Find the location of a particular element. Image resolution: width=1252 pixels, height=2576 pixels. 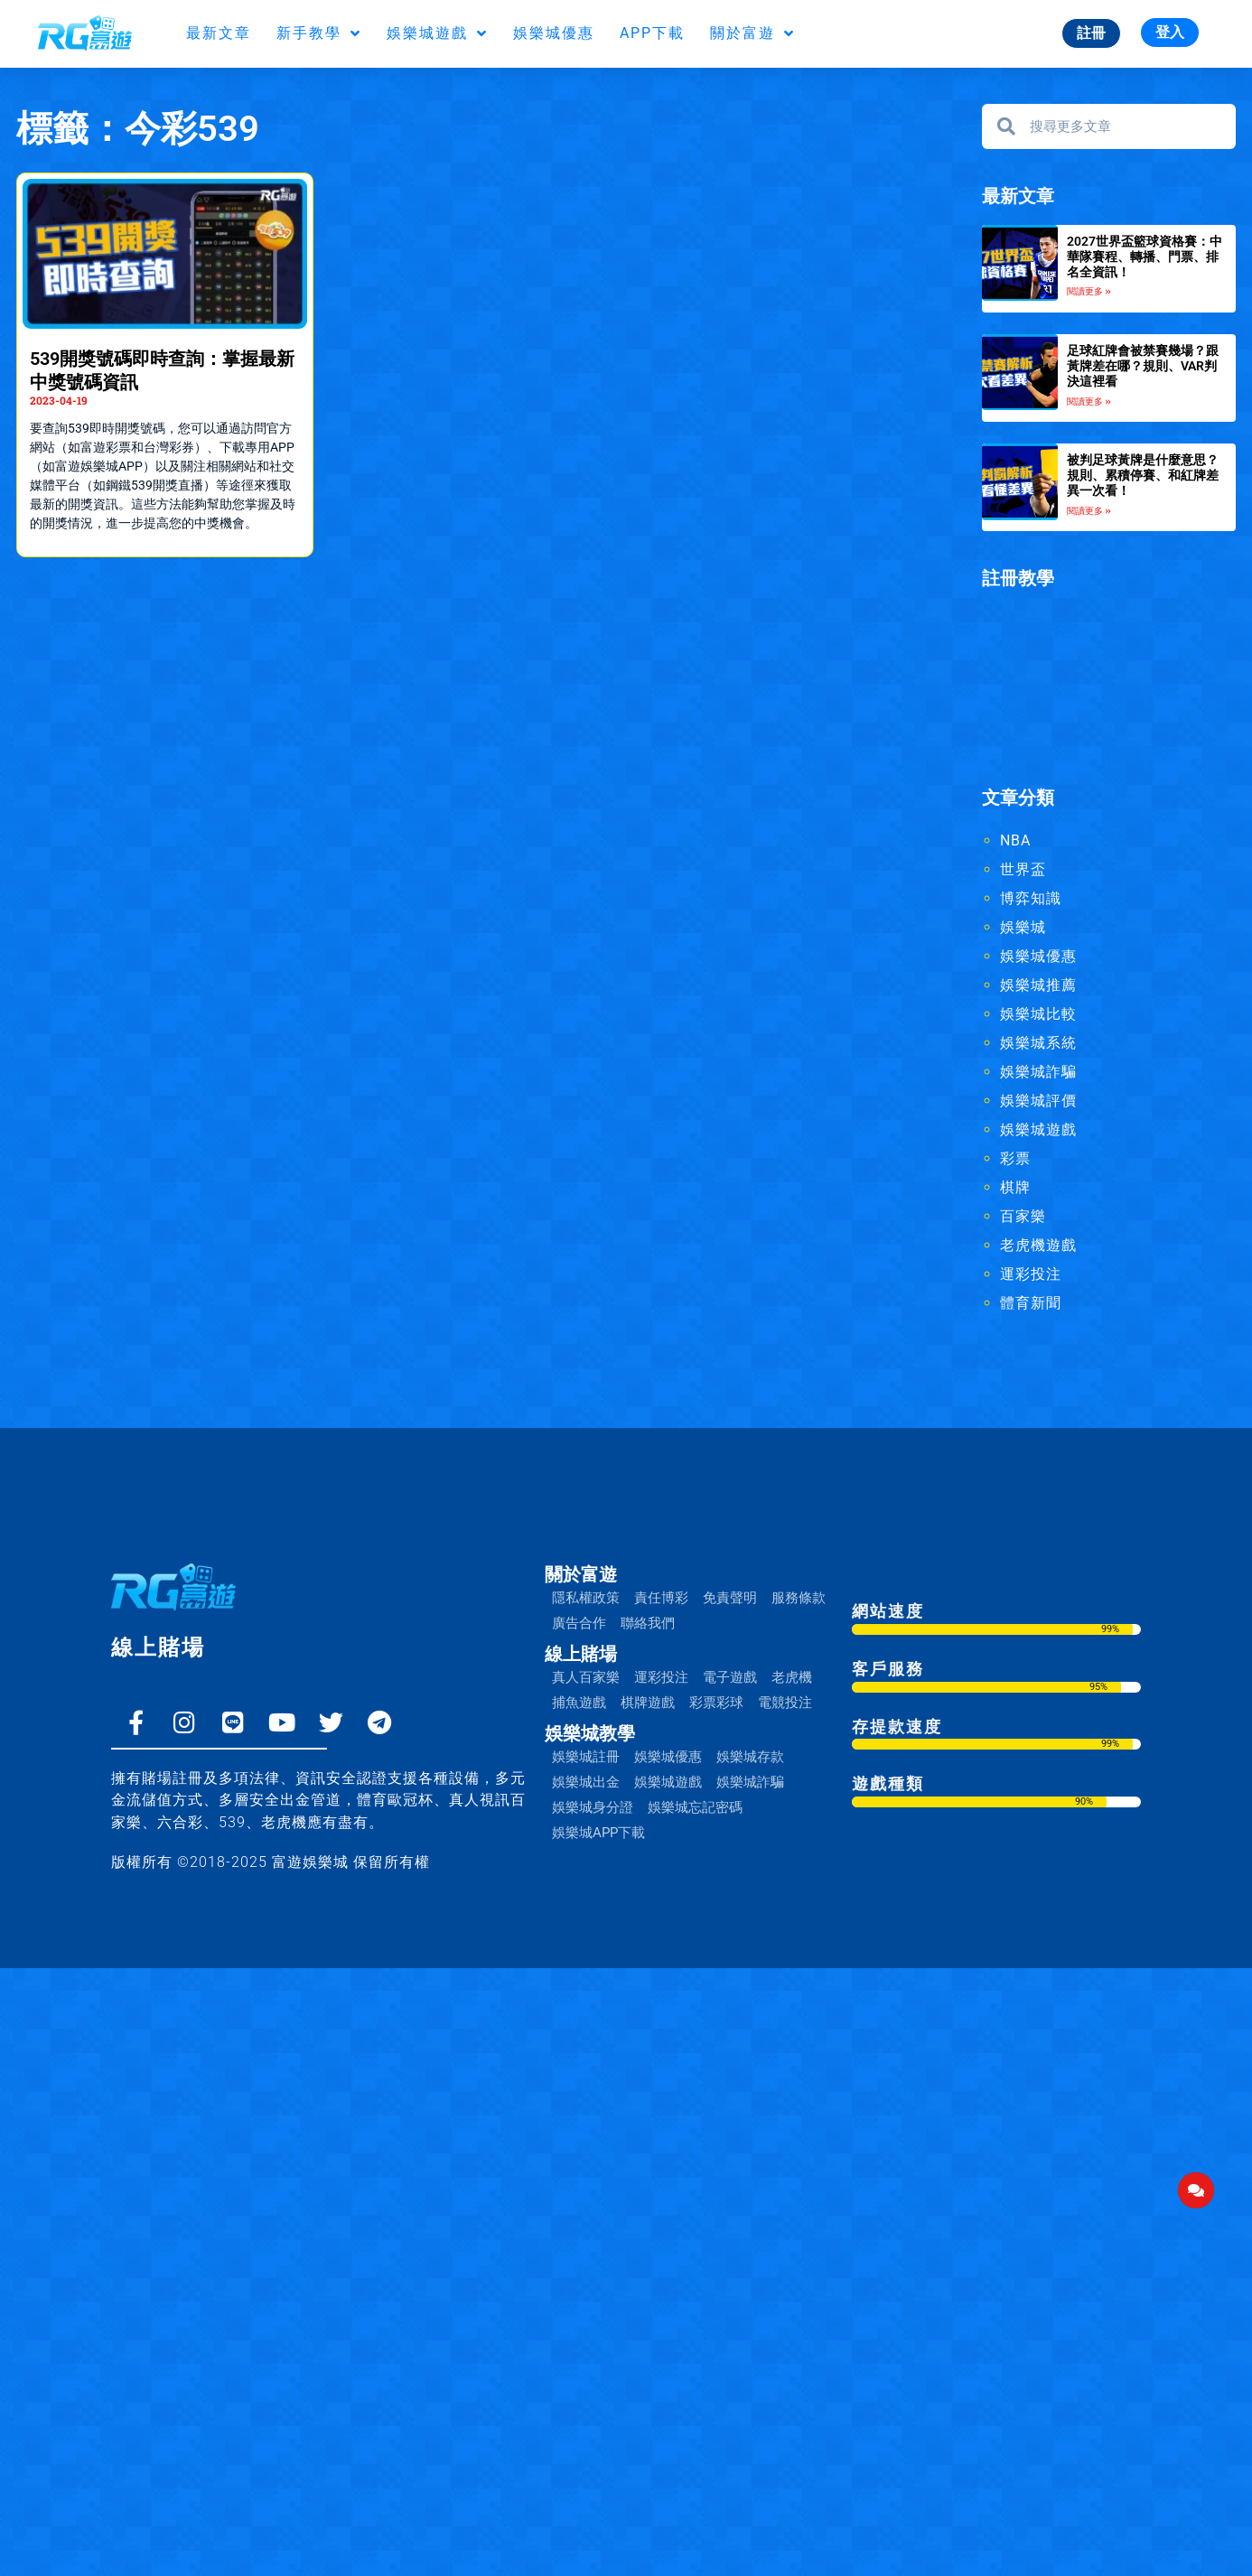

娛樂城比較 is located at coordinates (1038, 1013).